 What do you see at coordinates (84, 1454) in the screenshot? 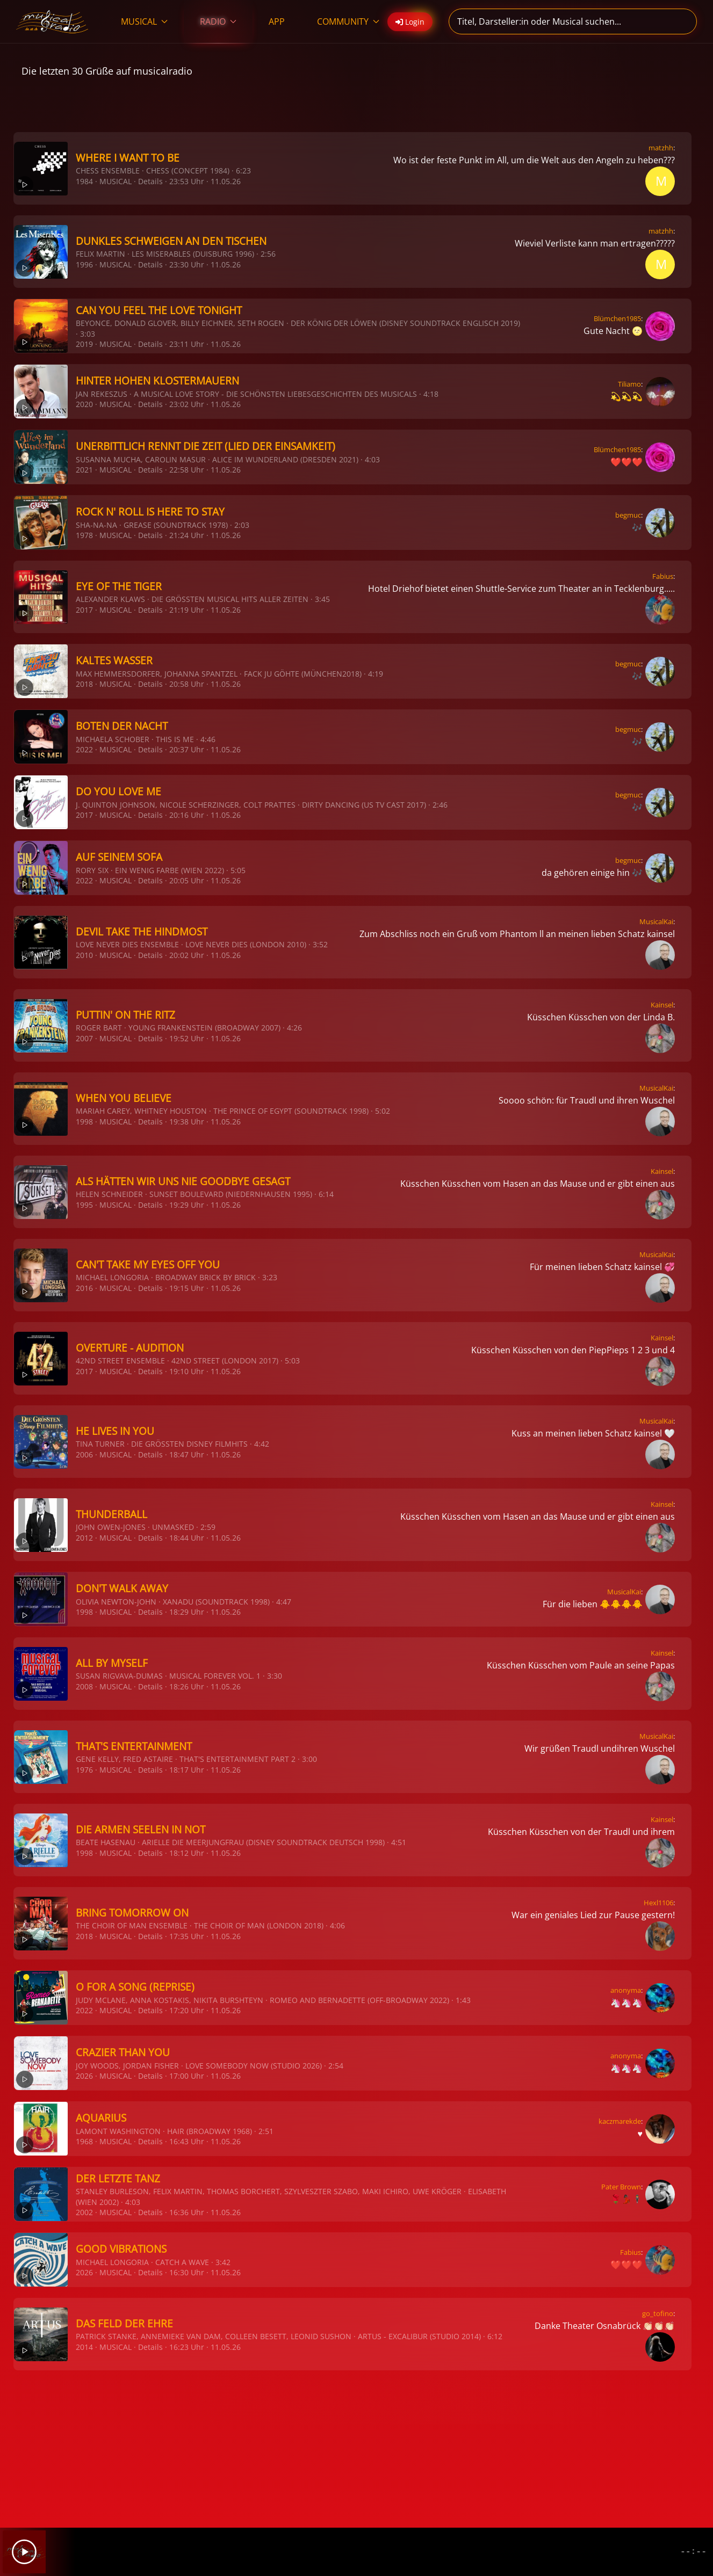
I see `2006` at bounding box center [84, 1454].